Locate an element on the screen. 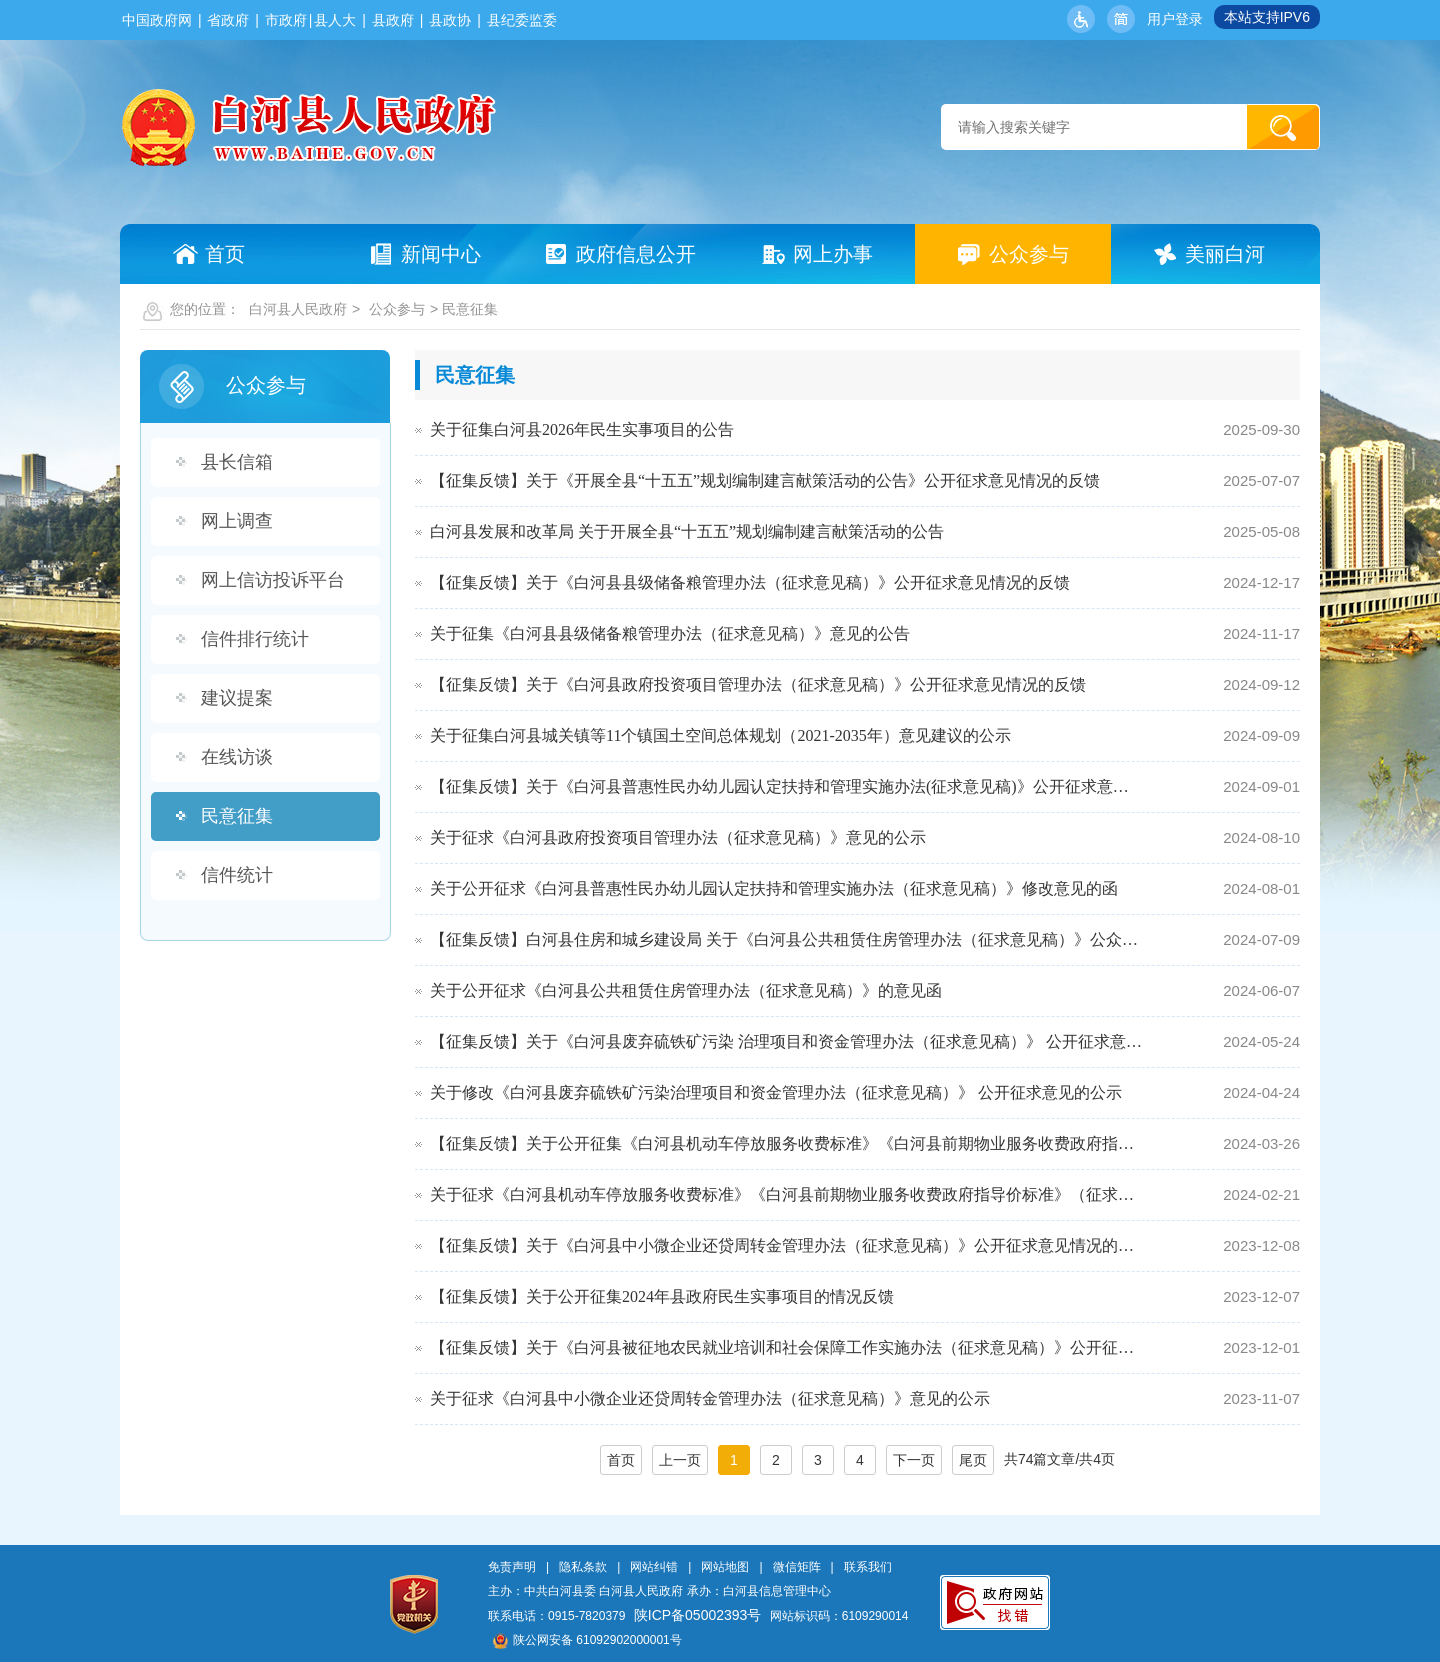 This screenshot has width=1440, height=1662. 用户登录 is located at coordinates (1175, 19).